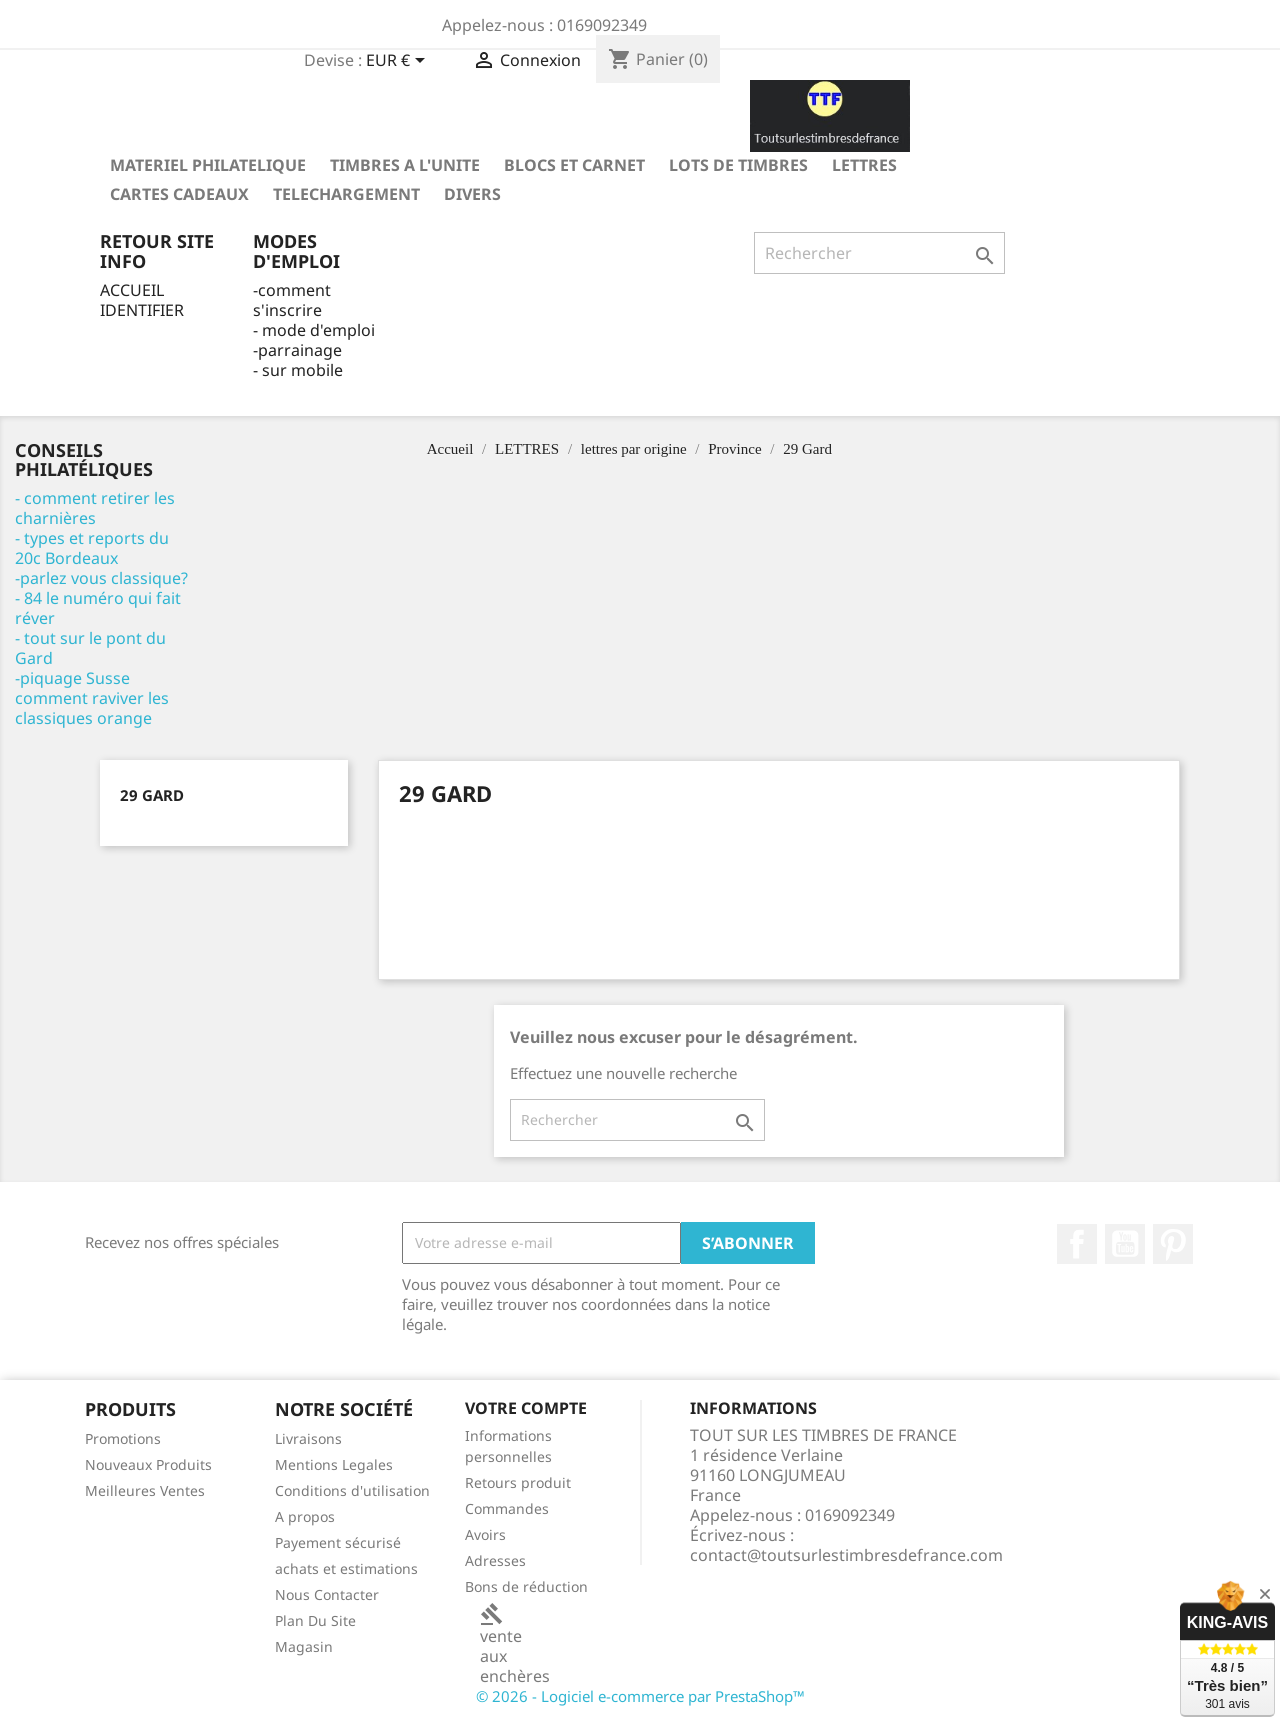 The height and width of the screenshot is (1722, 1280). What do you see at coordinates (574, 165) in the screenshot?
I see `Blocs et carnet` at bounding box center [574, 165].